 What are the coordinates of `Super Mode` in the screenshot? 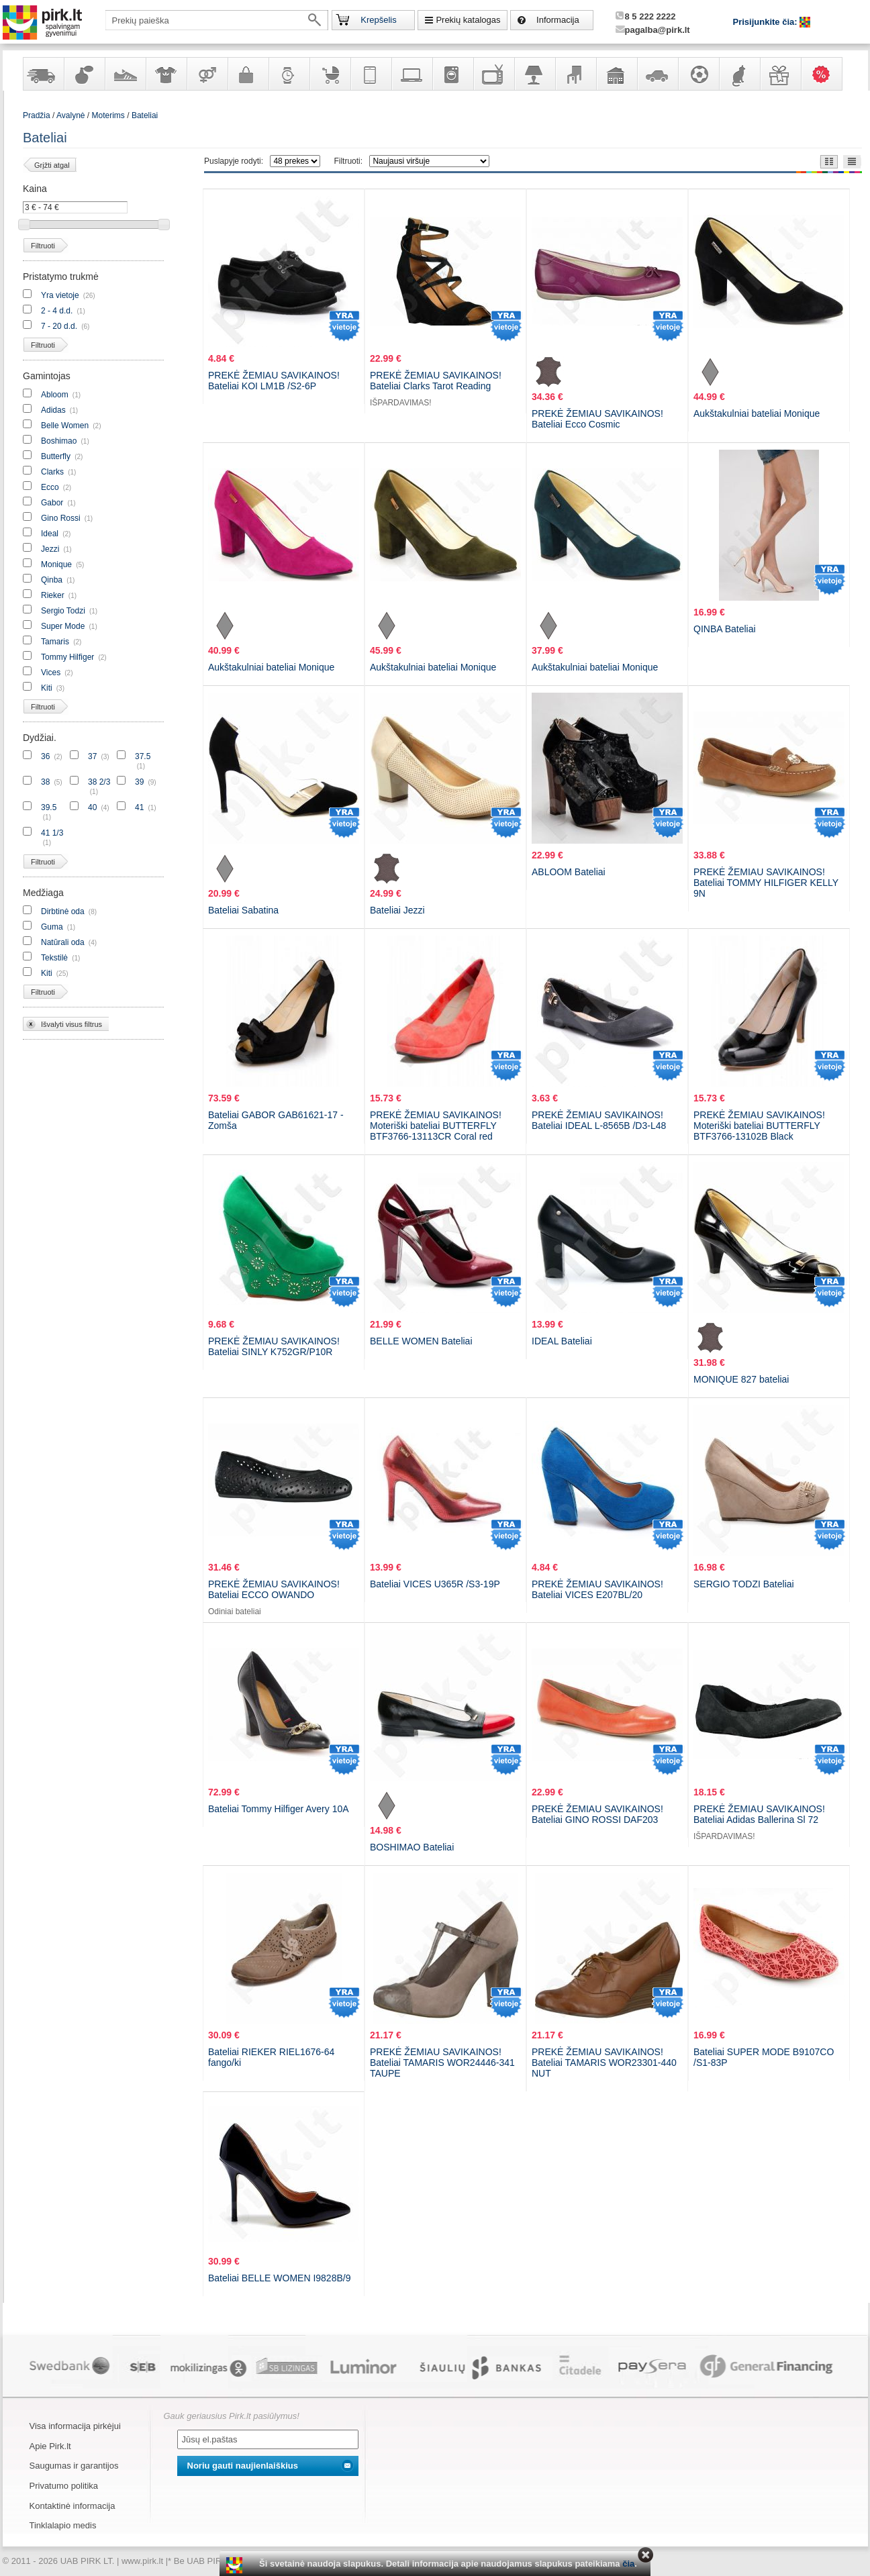 It's located at (63, 626).